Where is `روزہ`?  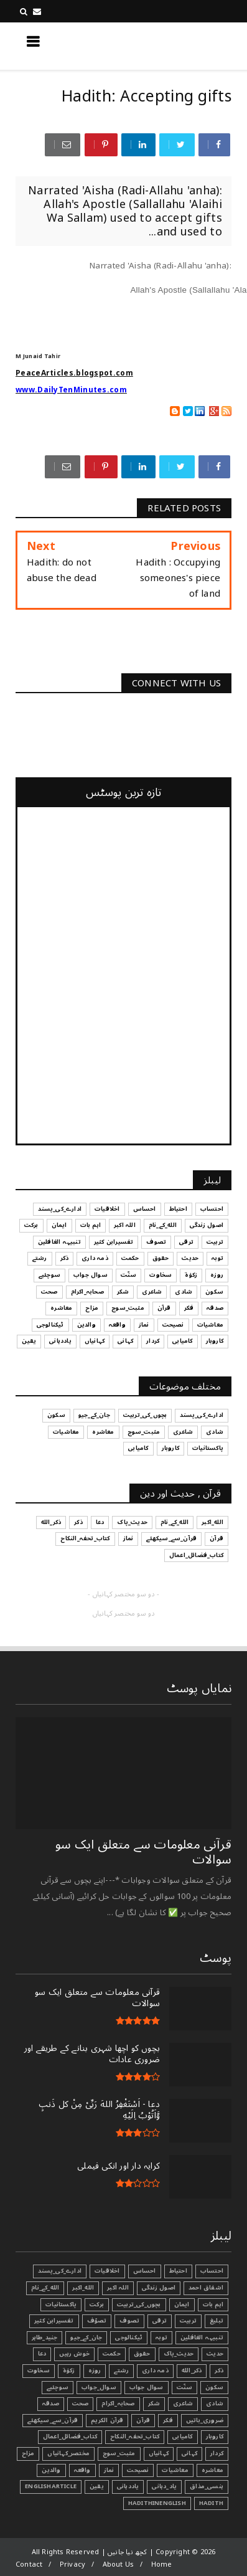
روزہ is located at coordinates (94, 2370).